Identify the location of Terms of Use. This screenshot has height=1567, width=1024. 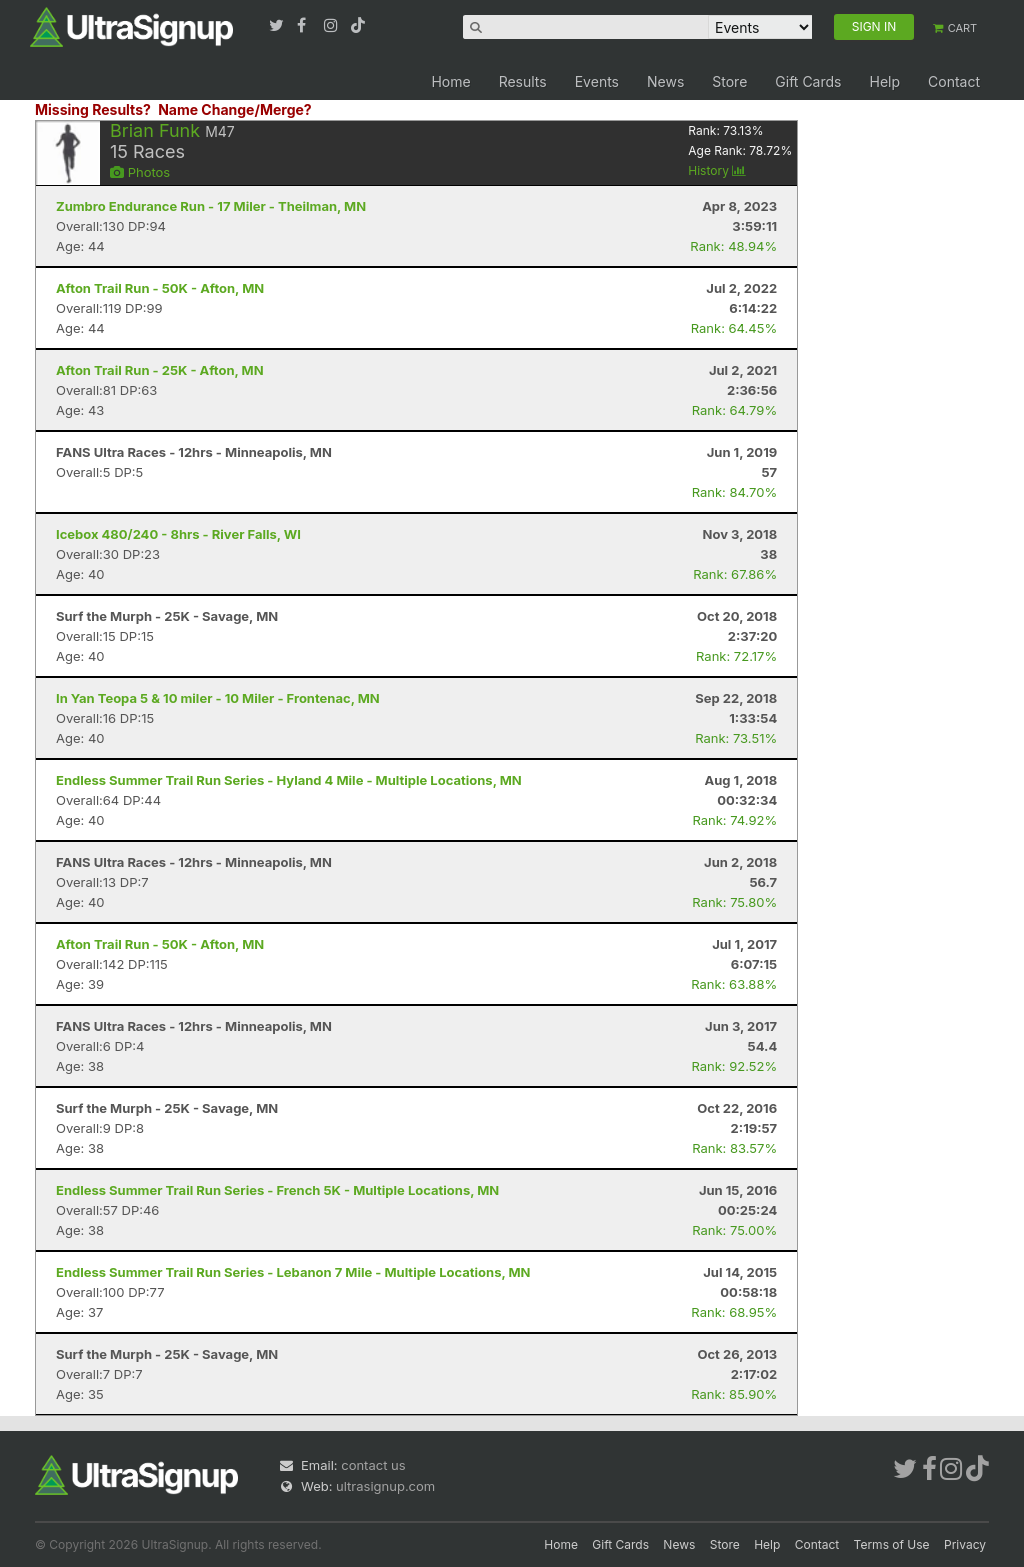
(892, 1544).